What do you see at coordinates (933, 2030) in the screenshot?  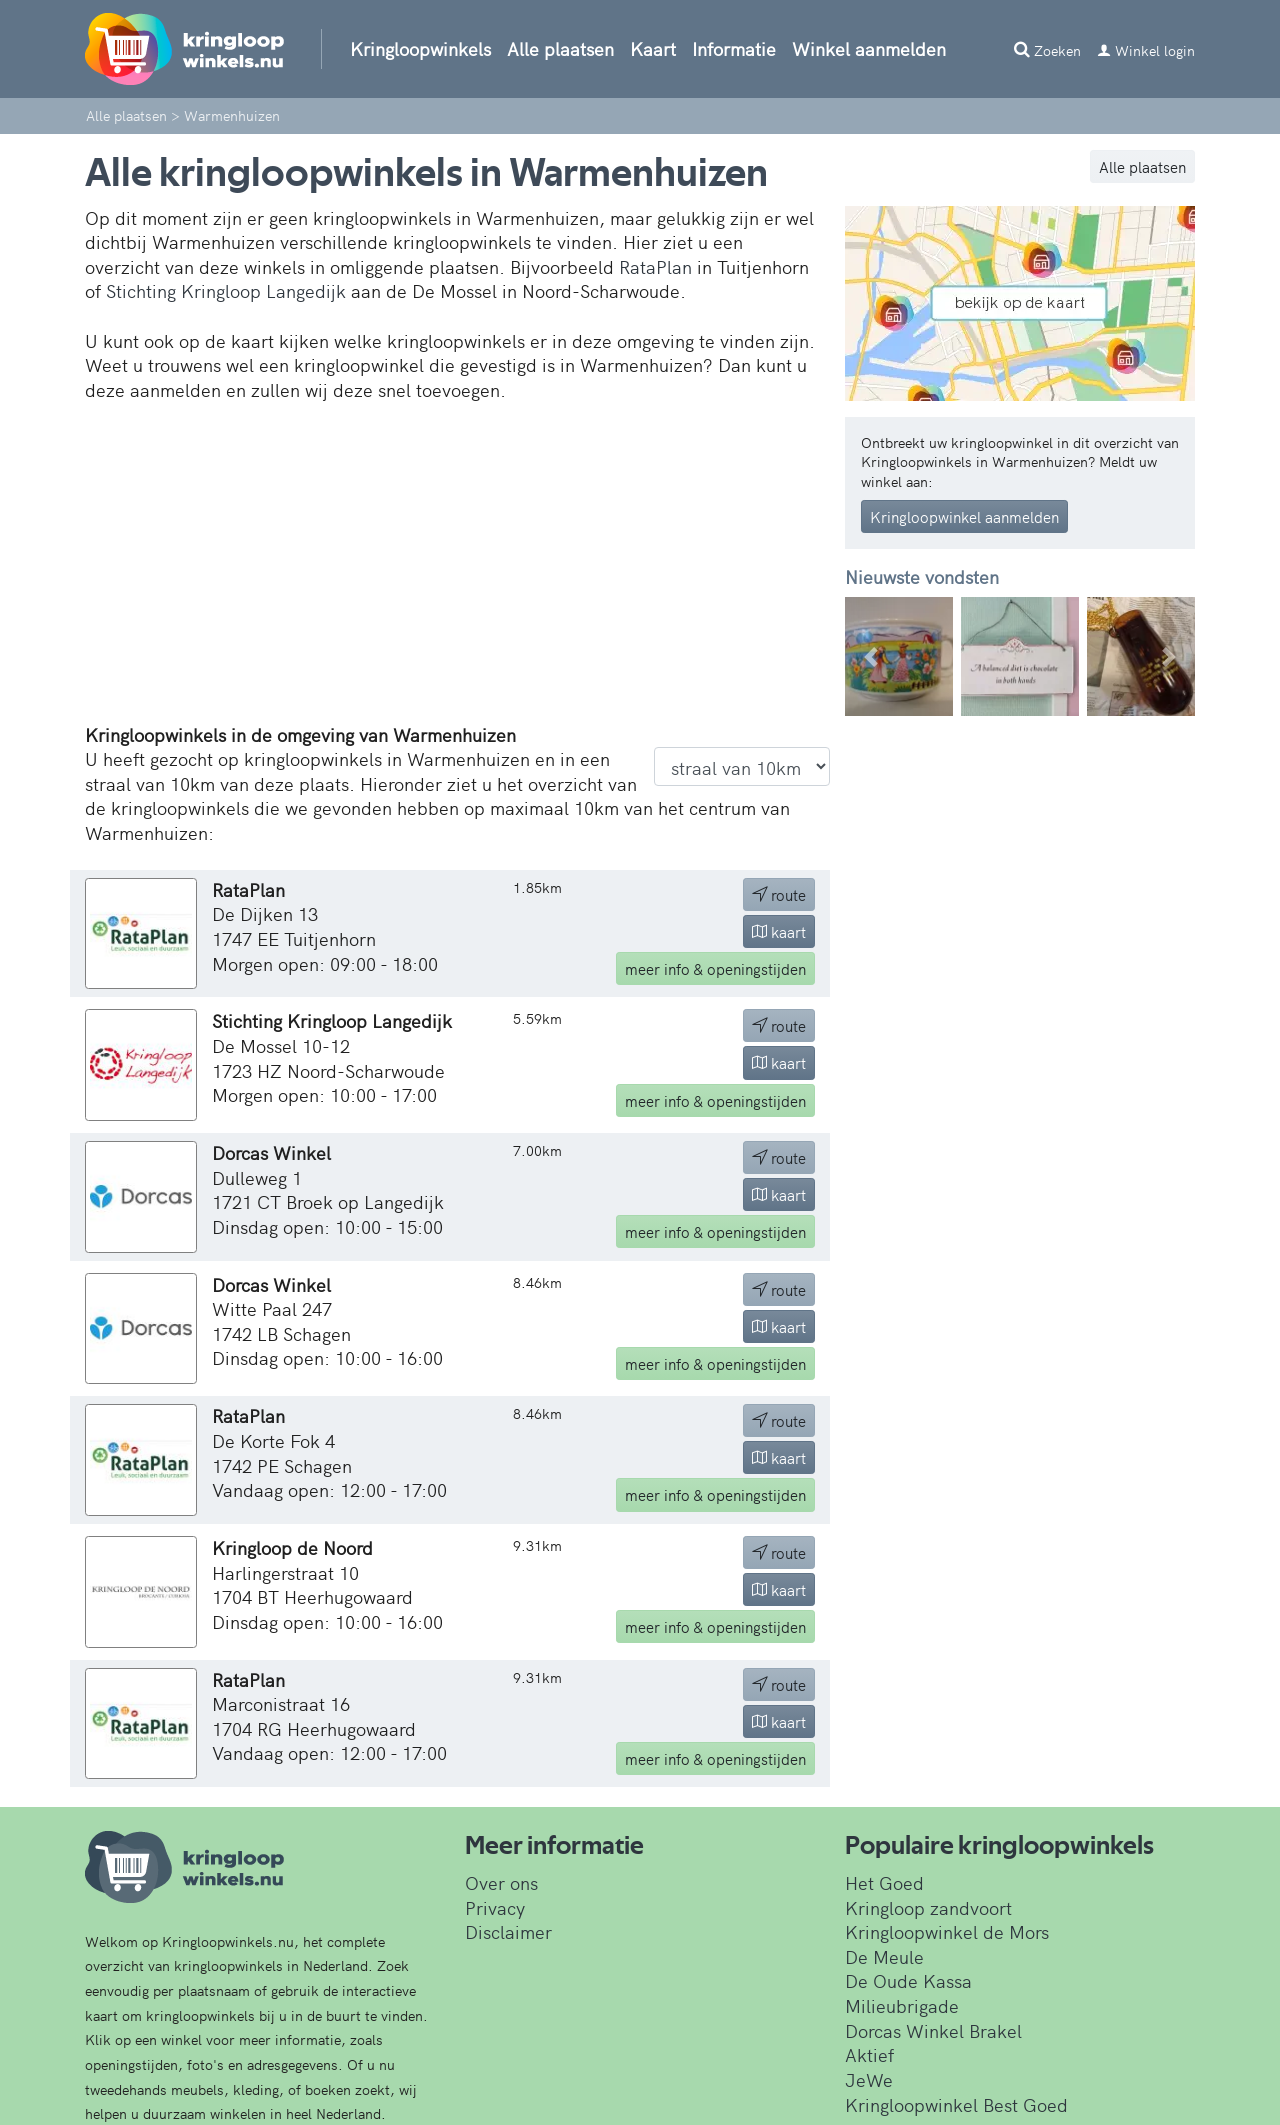 I see `Dorcas Winkel Brakel` at bounding box center [933, 2030].